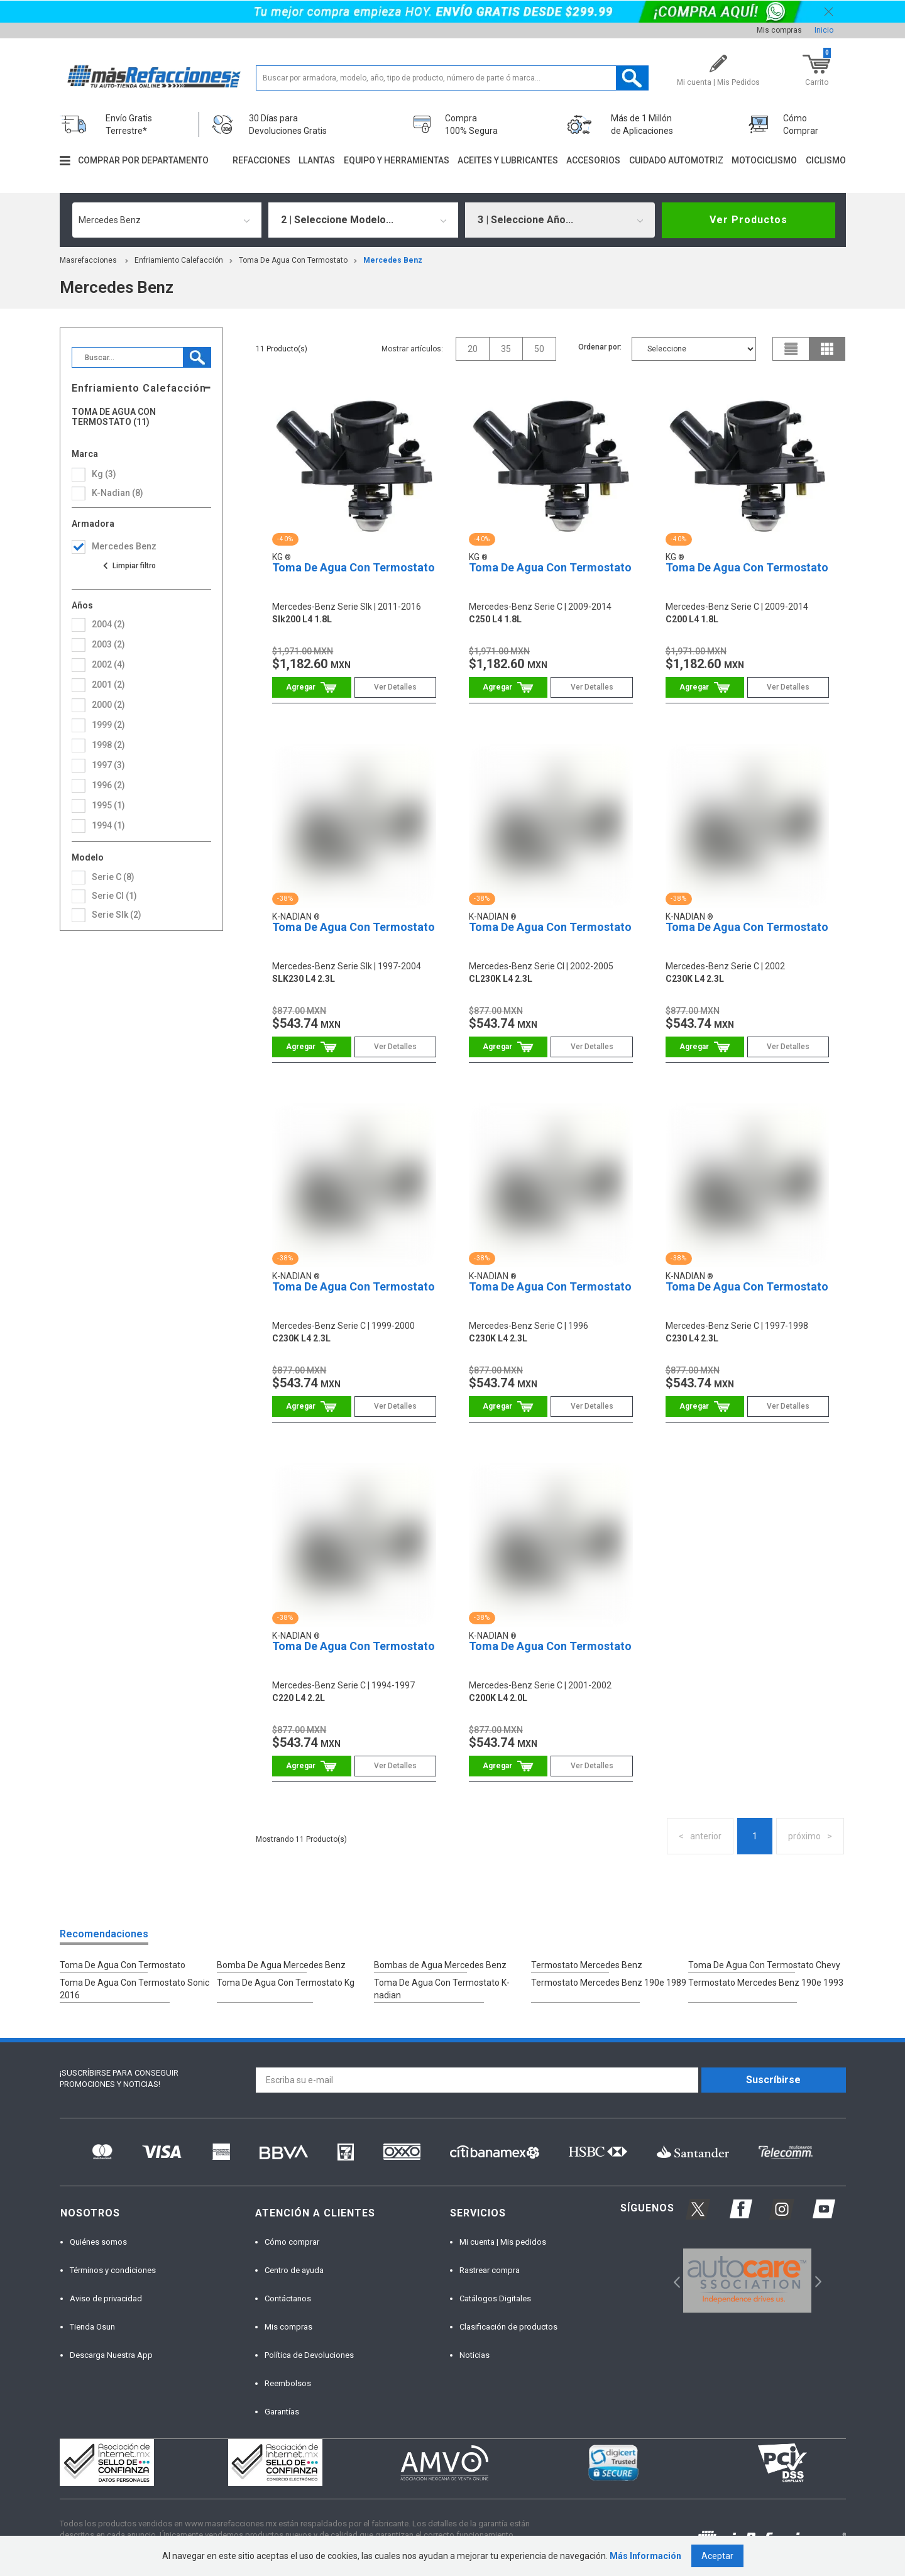  I want to click on Aviso de privacidad, so click(106, 2298).